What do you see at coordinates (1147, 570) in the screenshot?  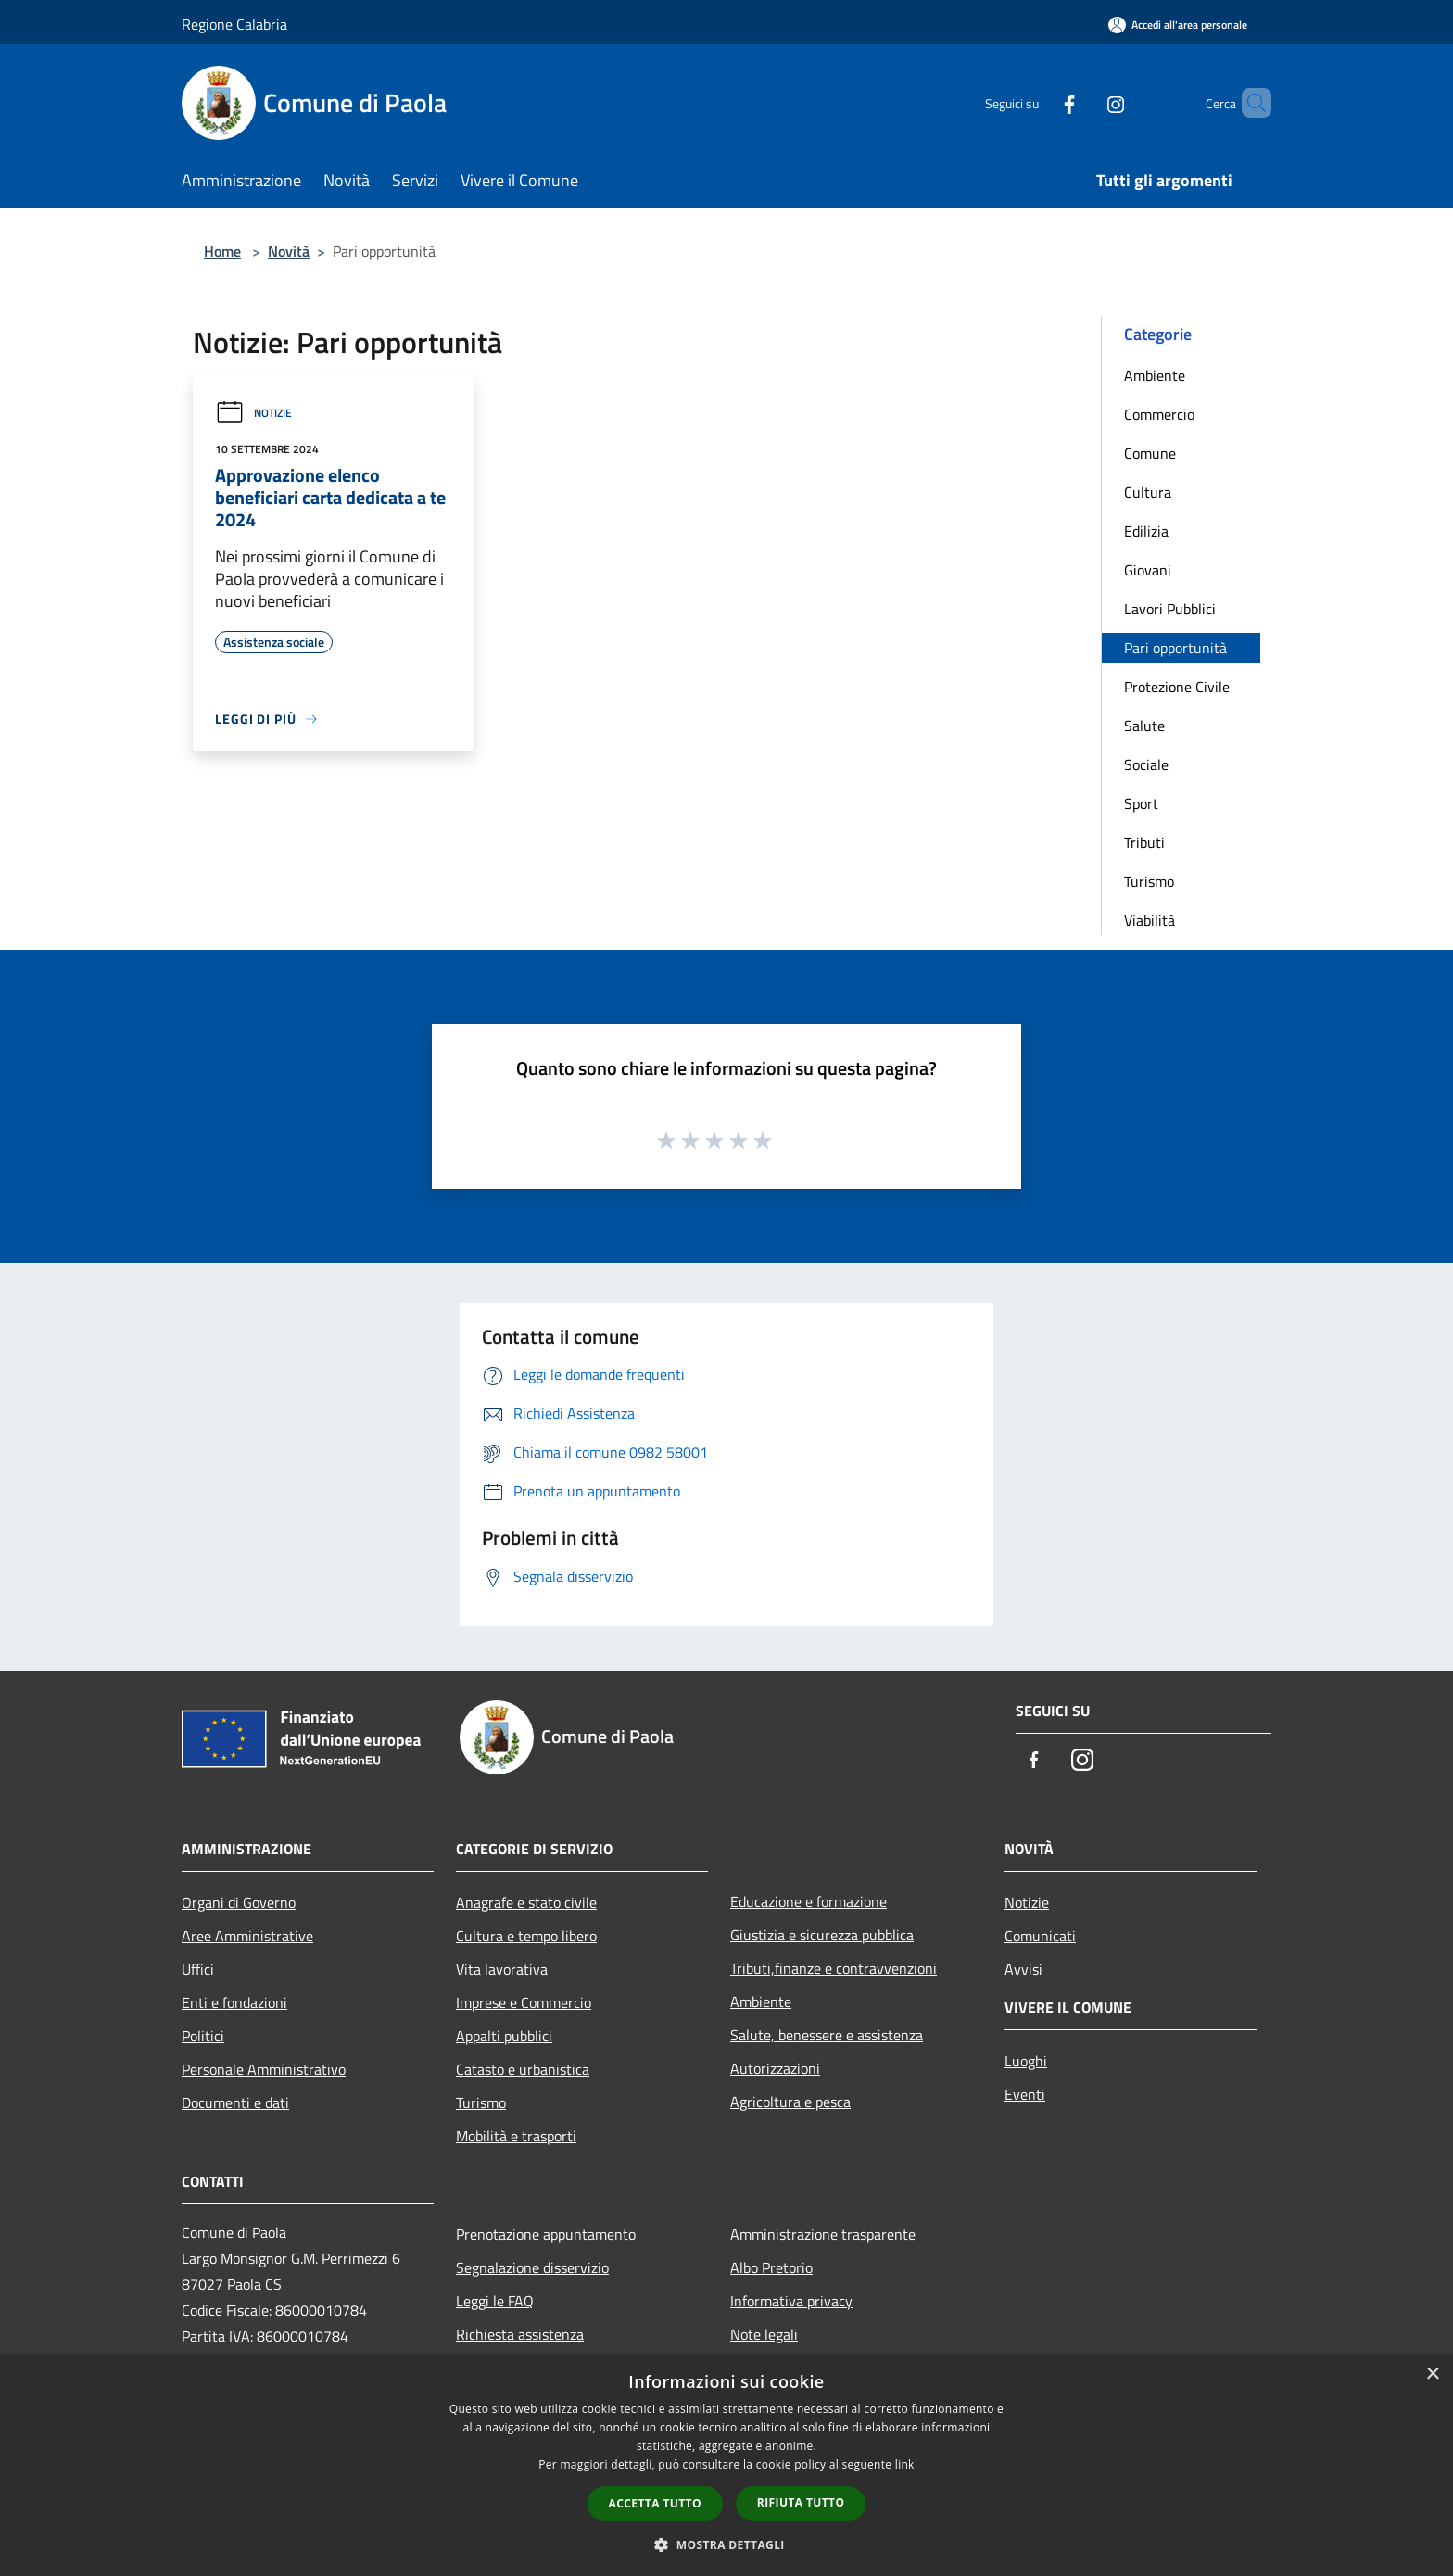 I see `Giovani` at bounding box center [1147, 570].